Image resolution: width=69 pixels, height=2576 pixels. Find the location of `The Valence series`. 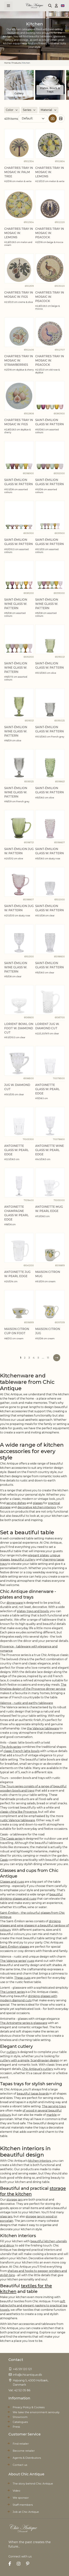

The Valence series is located at coordinates (13, 1961).